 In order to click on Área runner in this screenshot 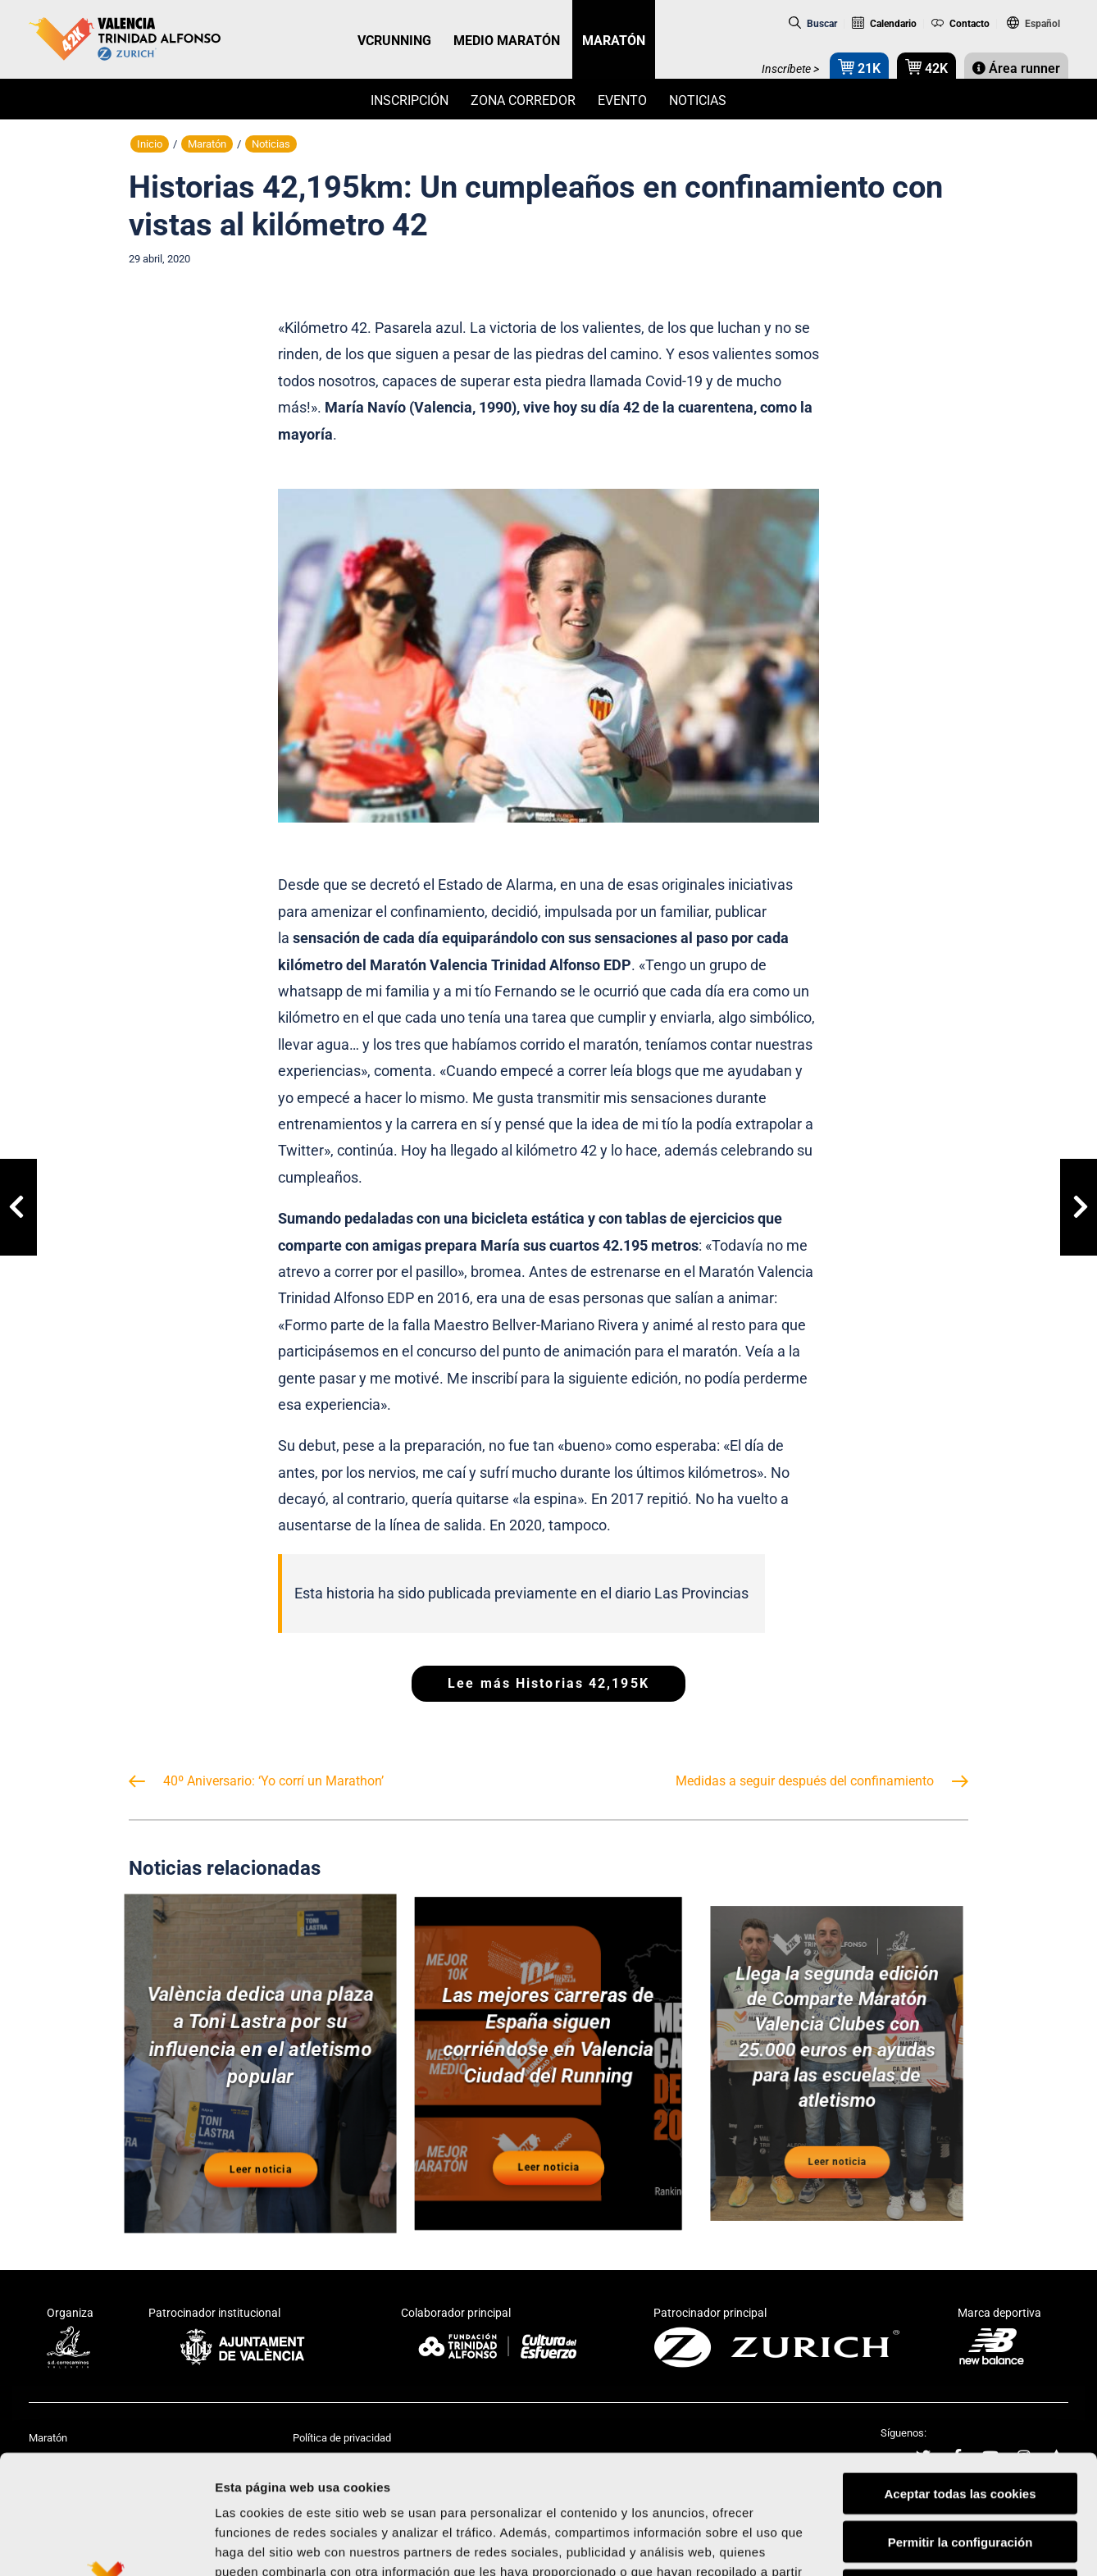, I will do `click(1016, 68)`.